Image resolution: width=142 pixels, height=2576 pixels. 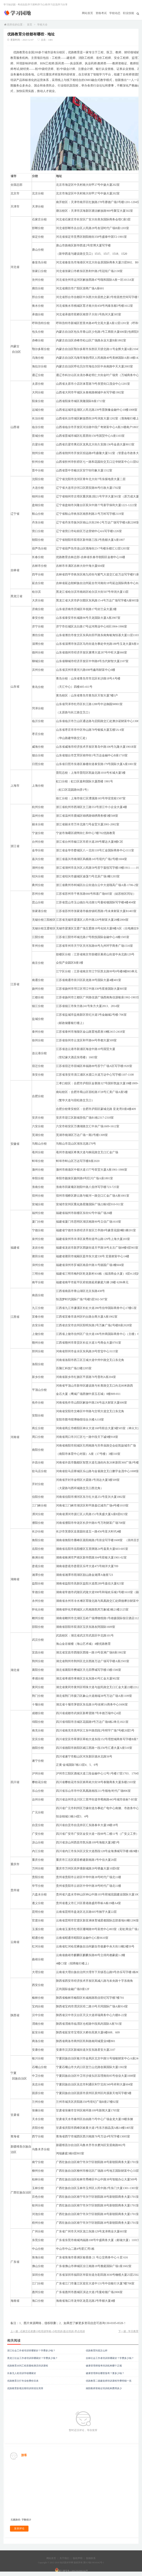 What do you see at coordinates (91, 2558) in the screenshot?
I see `投稿联系` at bounding box center [91, 2558].